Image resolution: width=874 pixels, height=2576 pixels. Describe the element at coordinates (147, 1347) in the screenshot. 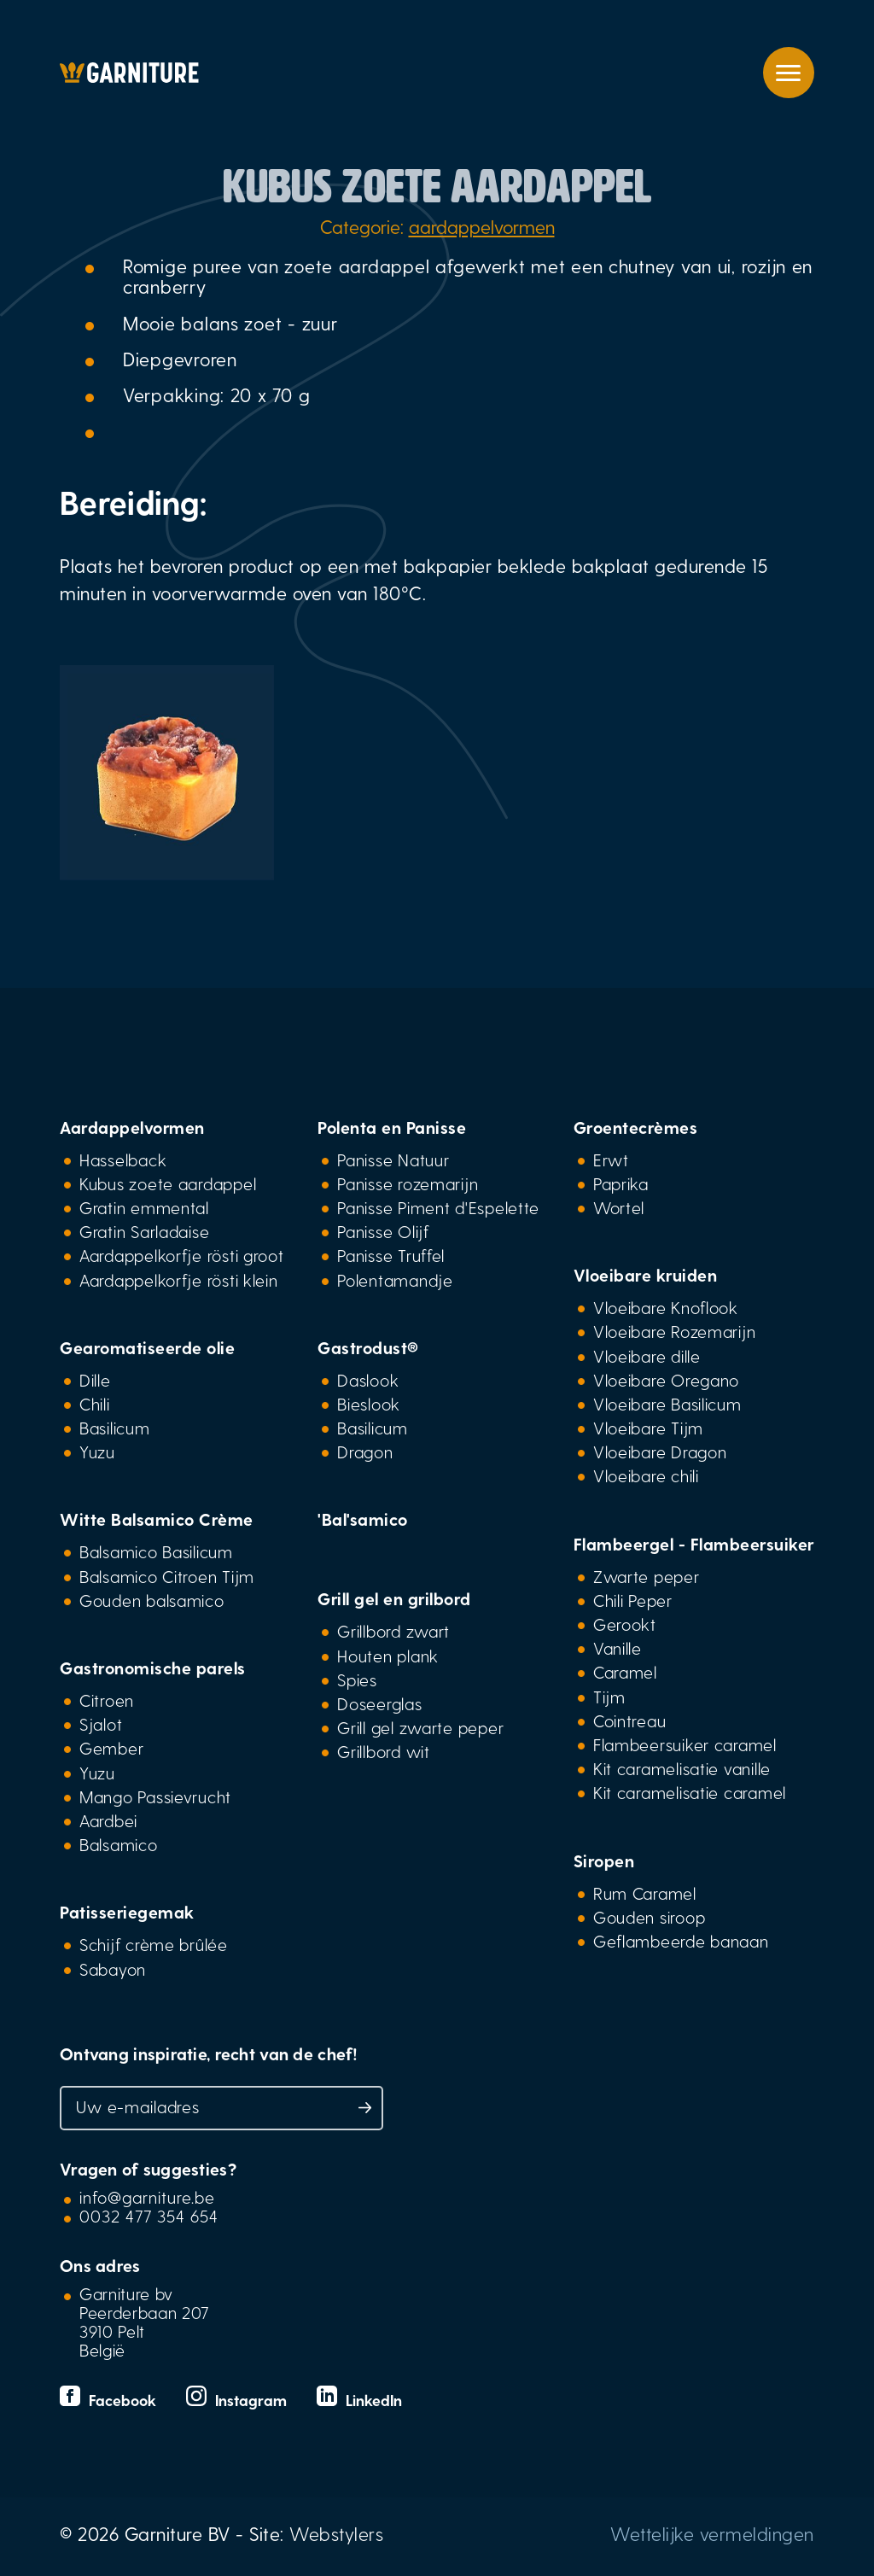

I see `Gearomatiseerde olie` at that location.